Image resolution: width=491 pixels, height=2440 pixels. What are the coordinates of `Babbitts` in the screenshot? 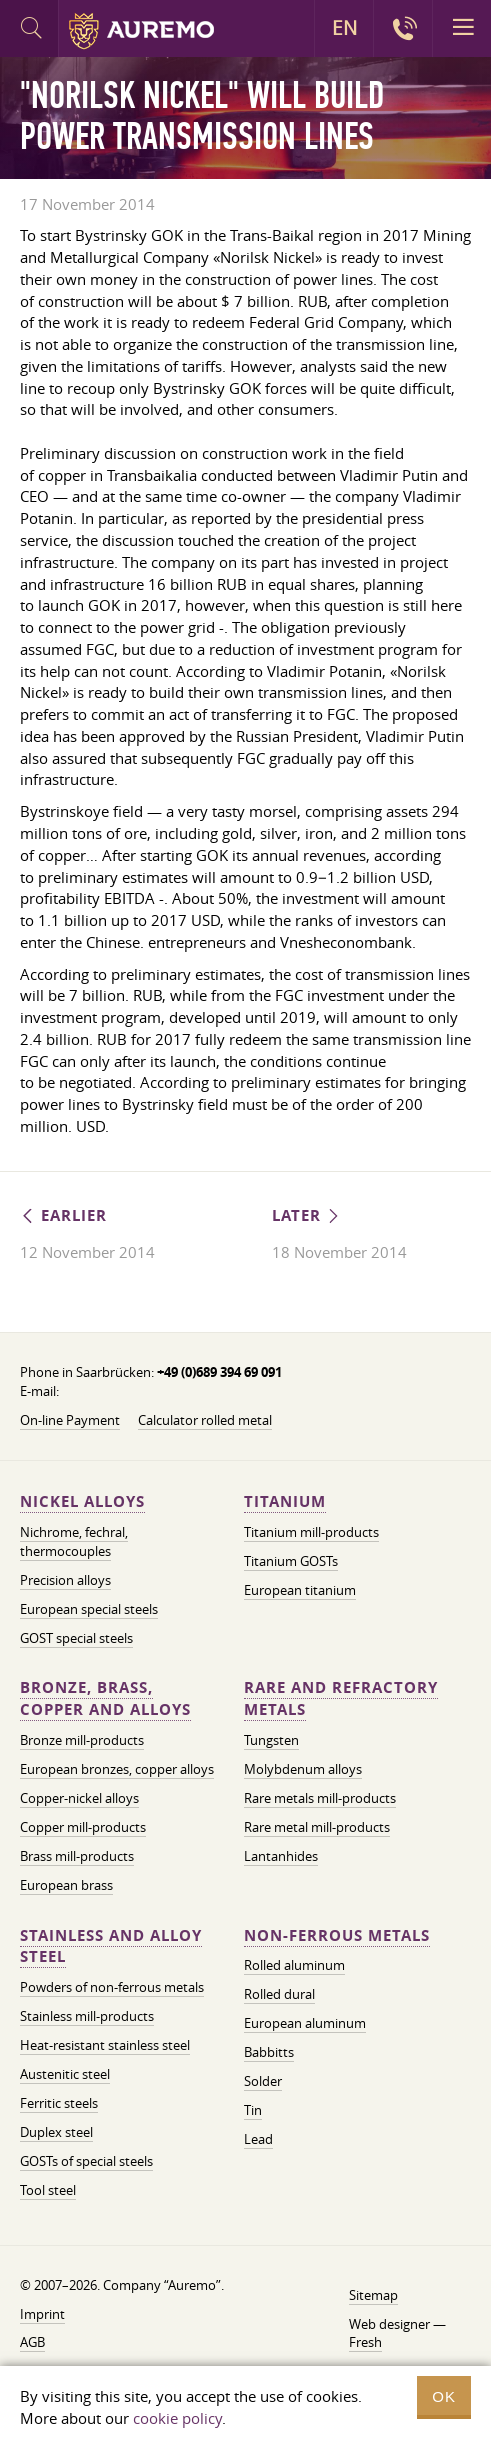 It's located at (269, 2052).